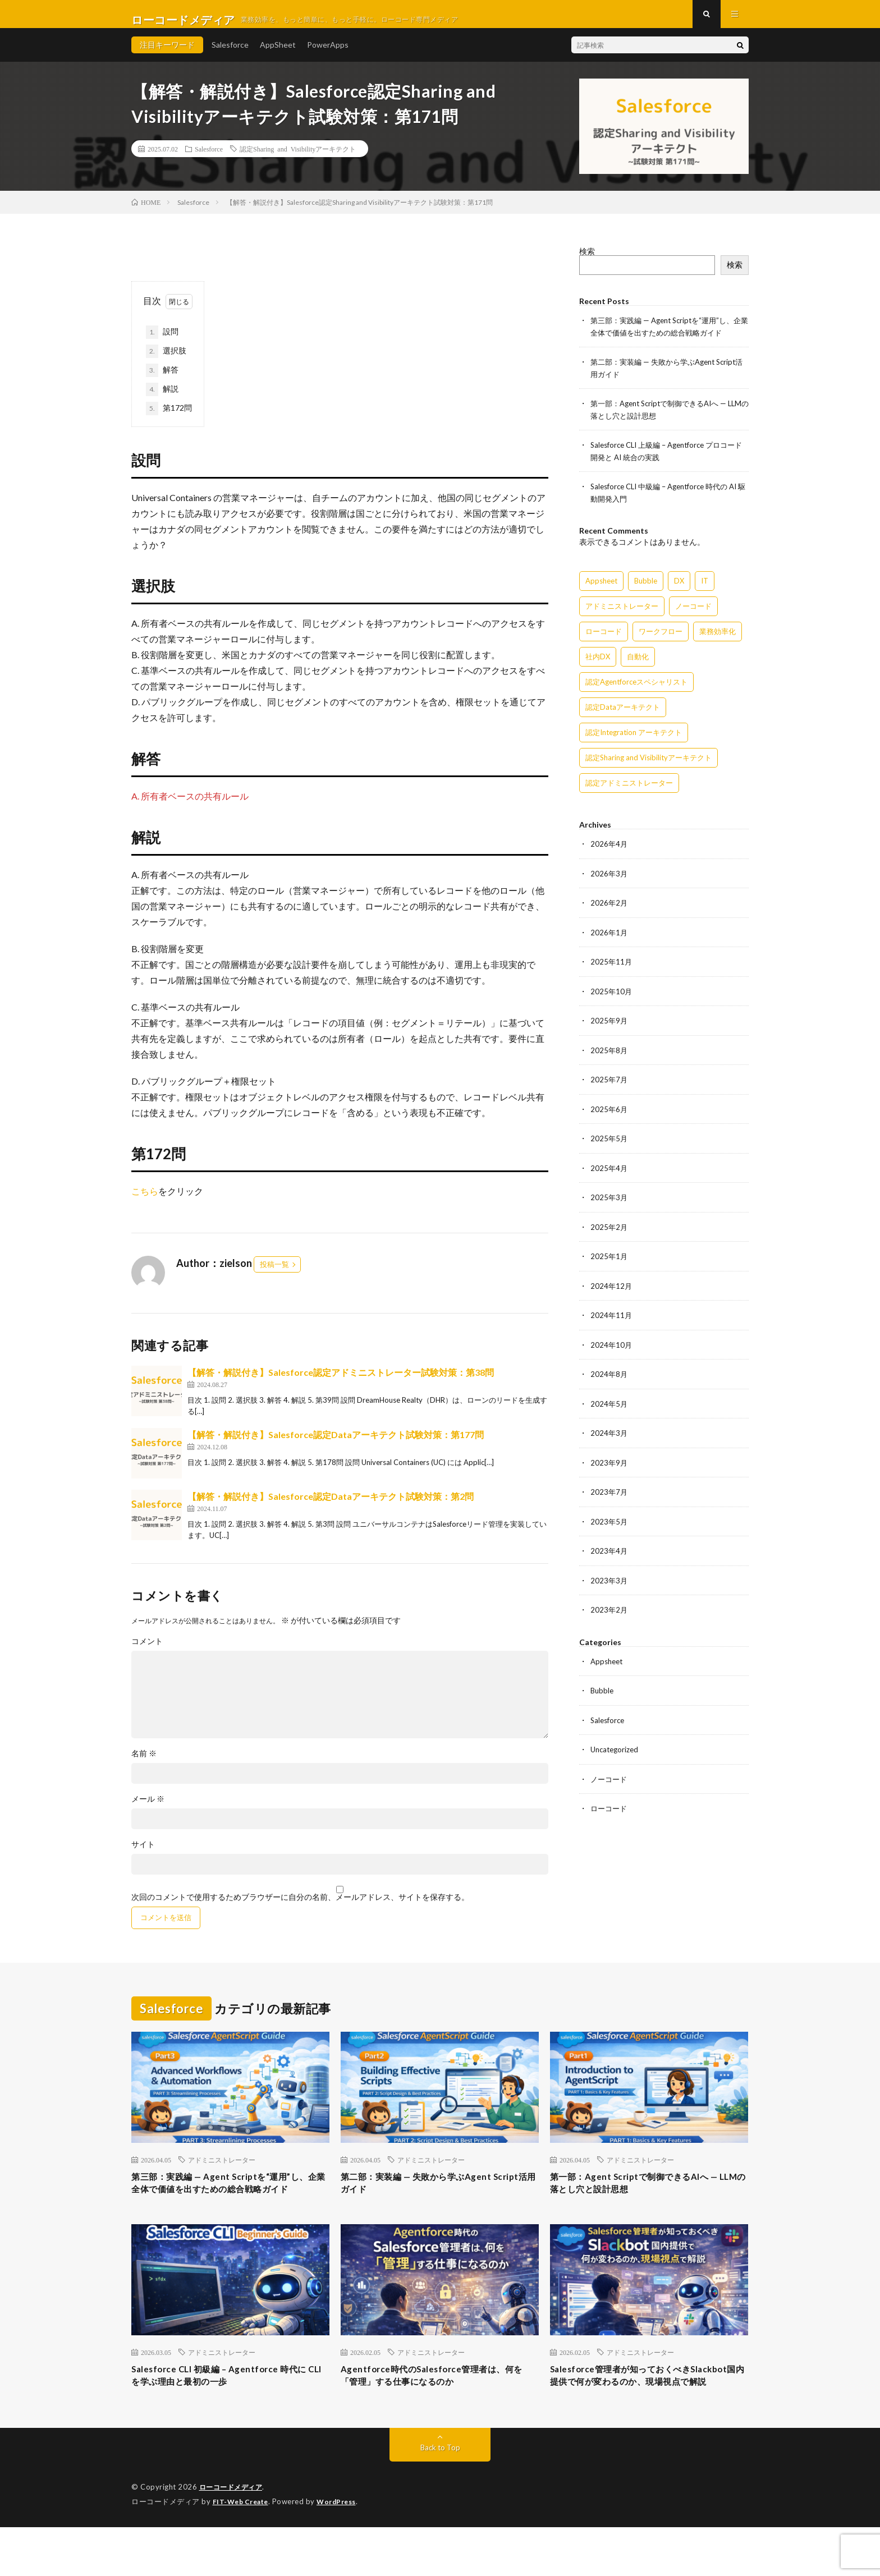  Describe the element at coordinates (147, 1810) in the screenshot. I see `メール` at that location.